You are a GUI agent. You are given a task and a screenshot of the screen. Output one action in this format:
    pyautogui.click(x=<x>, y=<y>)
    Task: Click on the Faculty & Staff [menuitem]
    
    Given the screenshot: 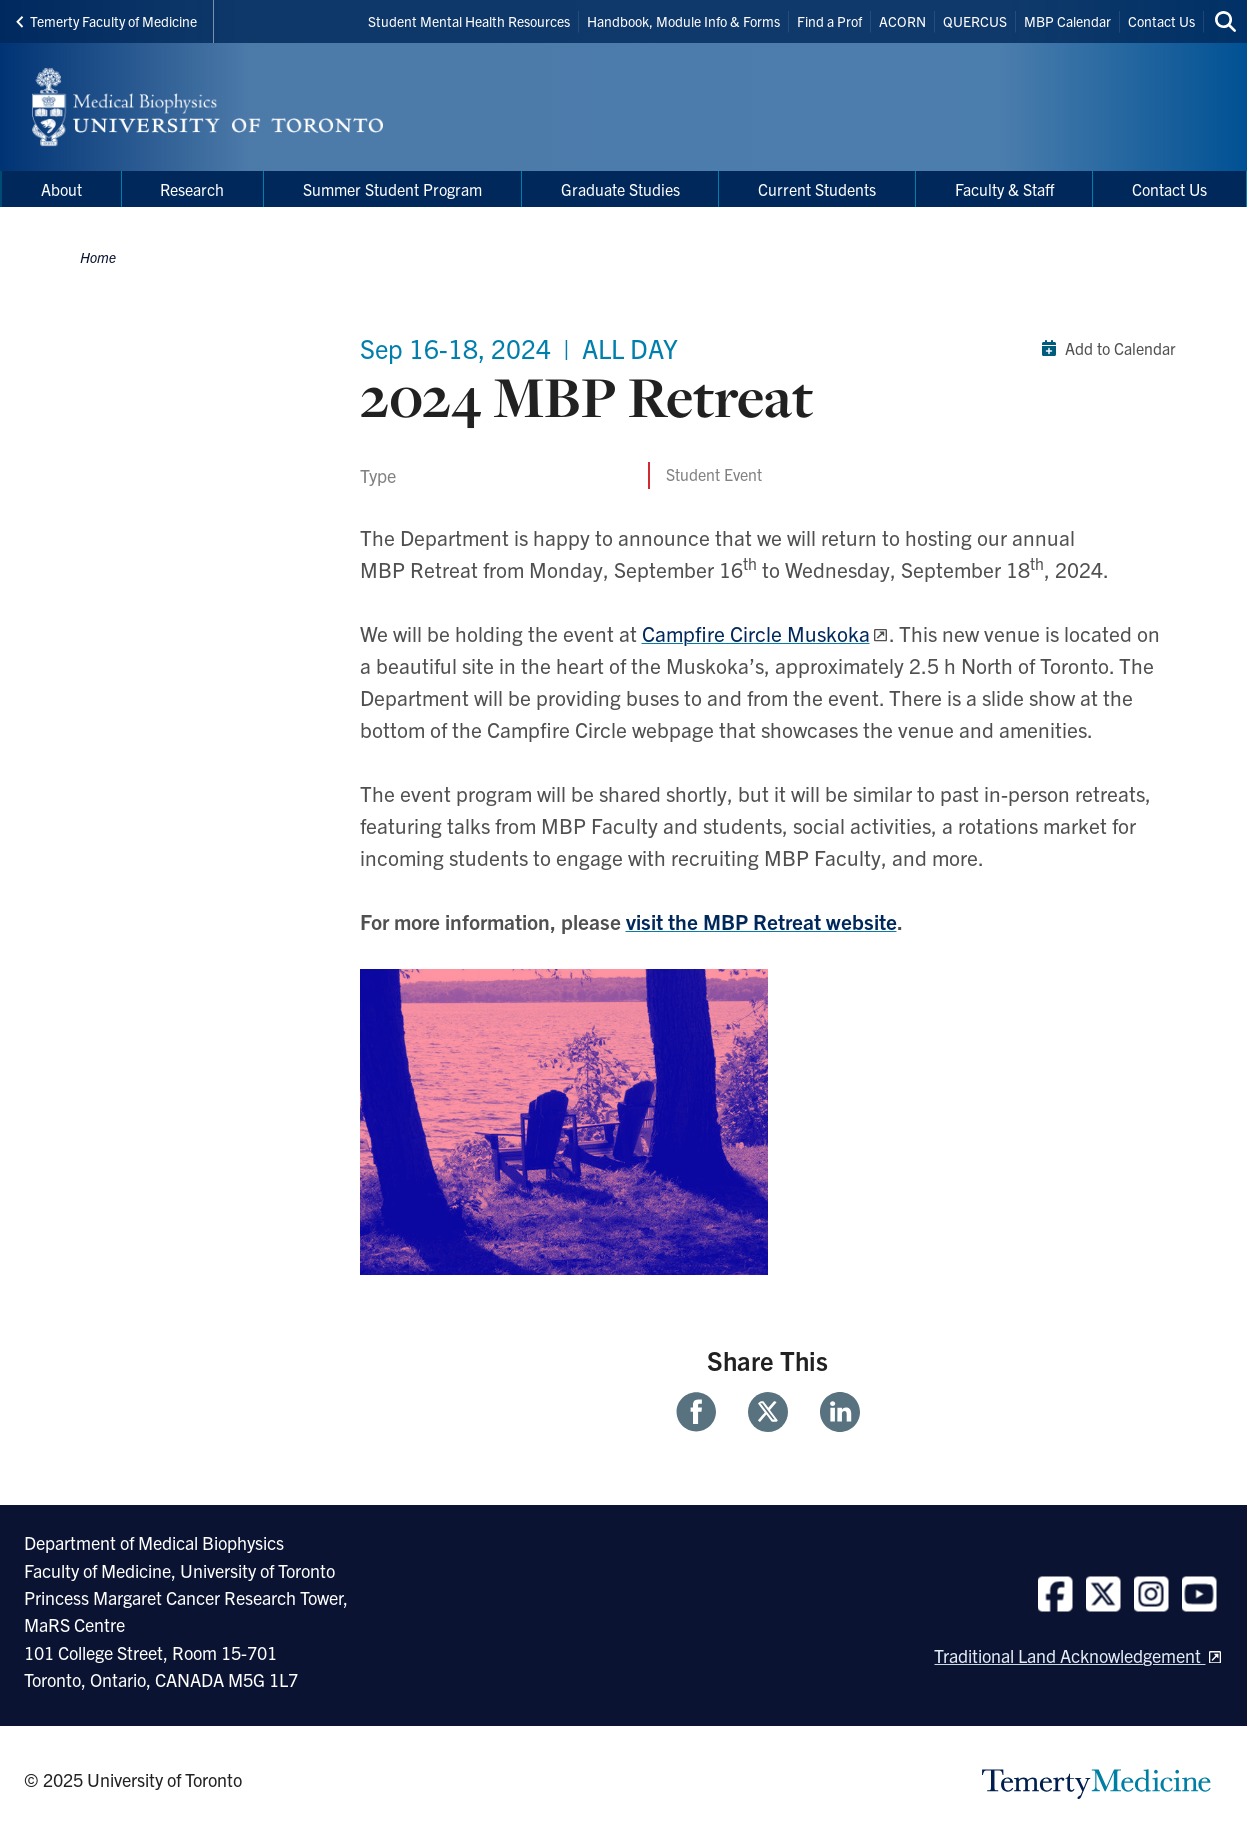 What is the action you would take?
    pyautogui.click(x=1004, y=189)
    